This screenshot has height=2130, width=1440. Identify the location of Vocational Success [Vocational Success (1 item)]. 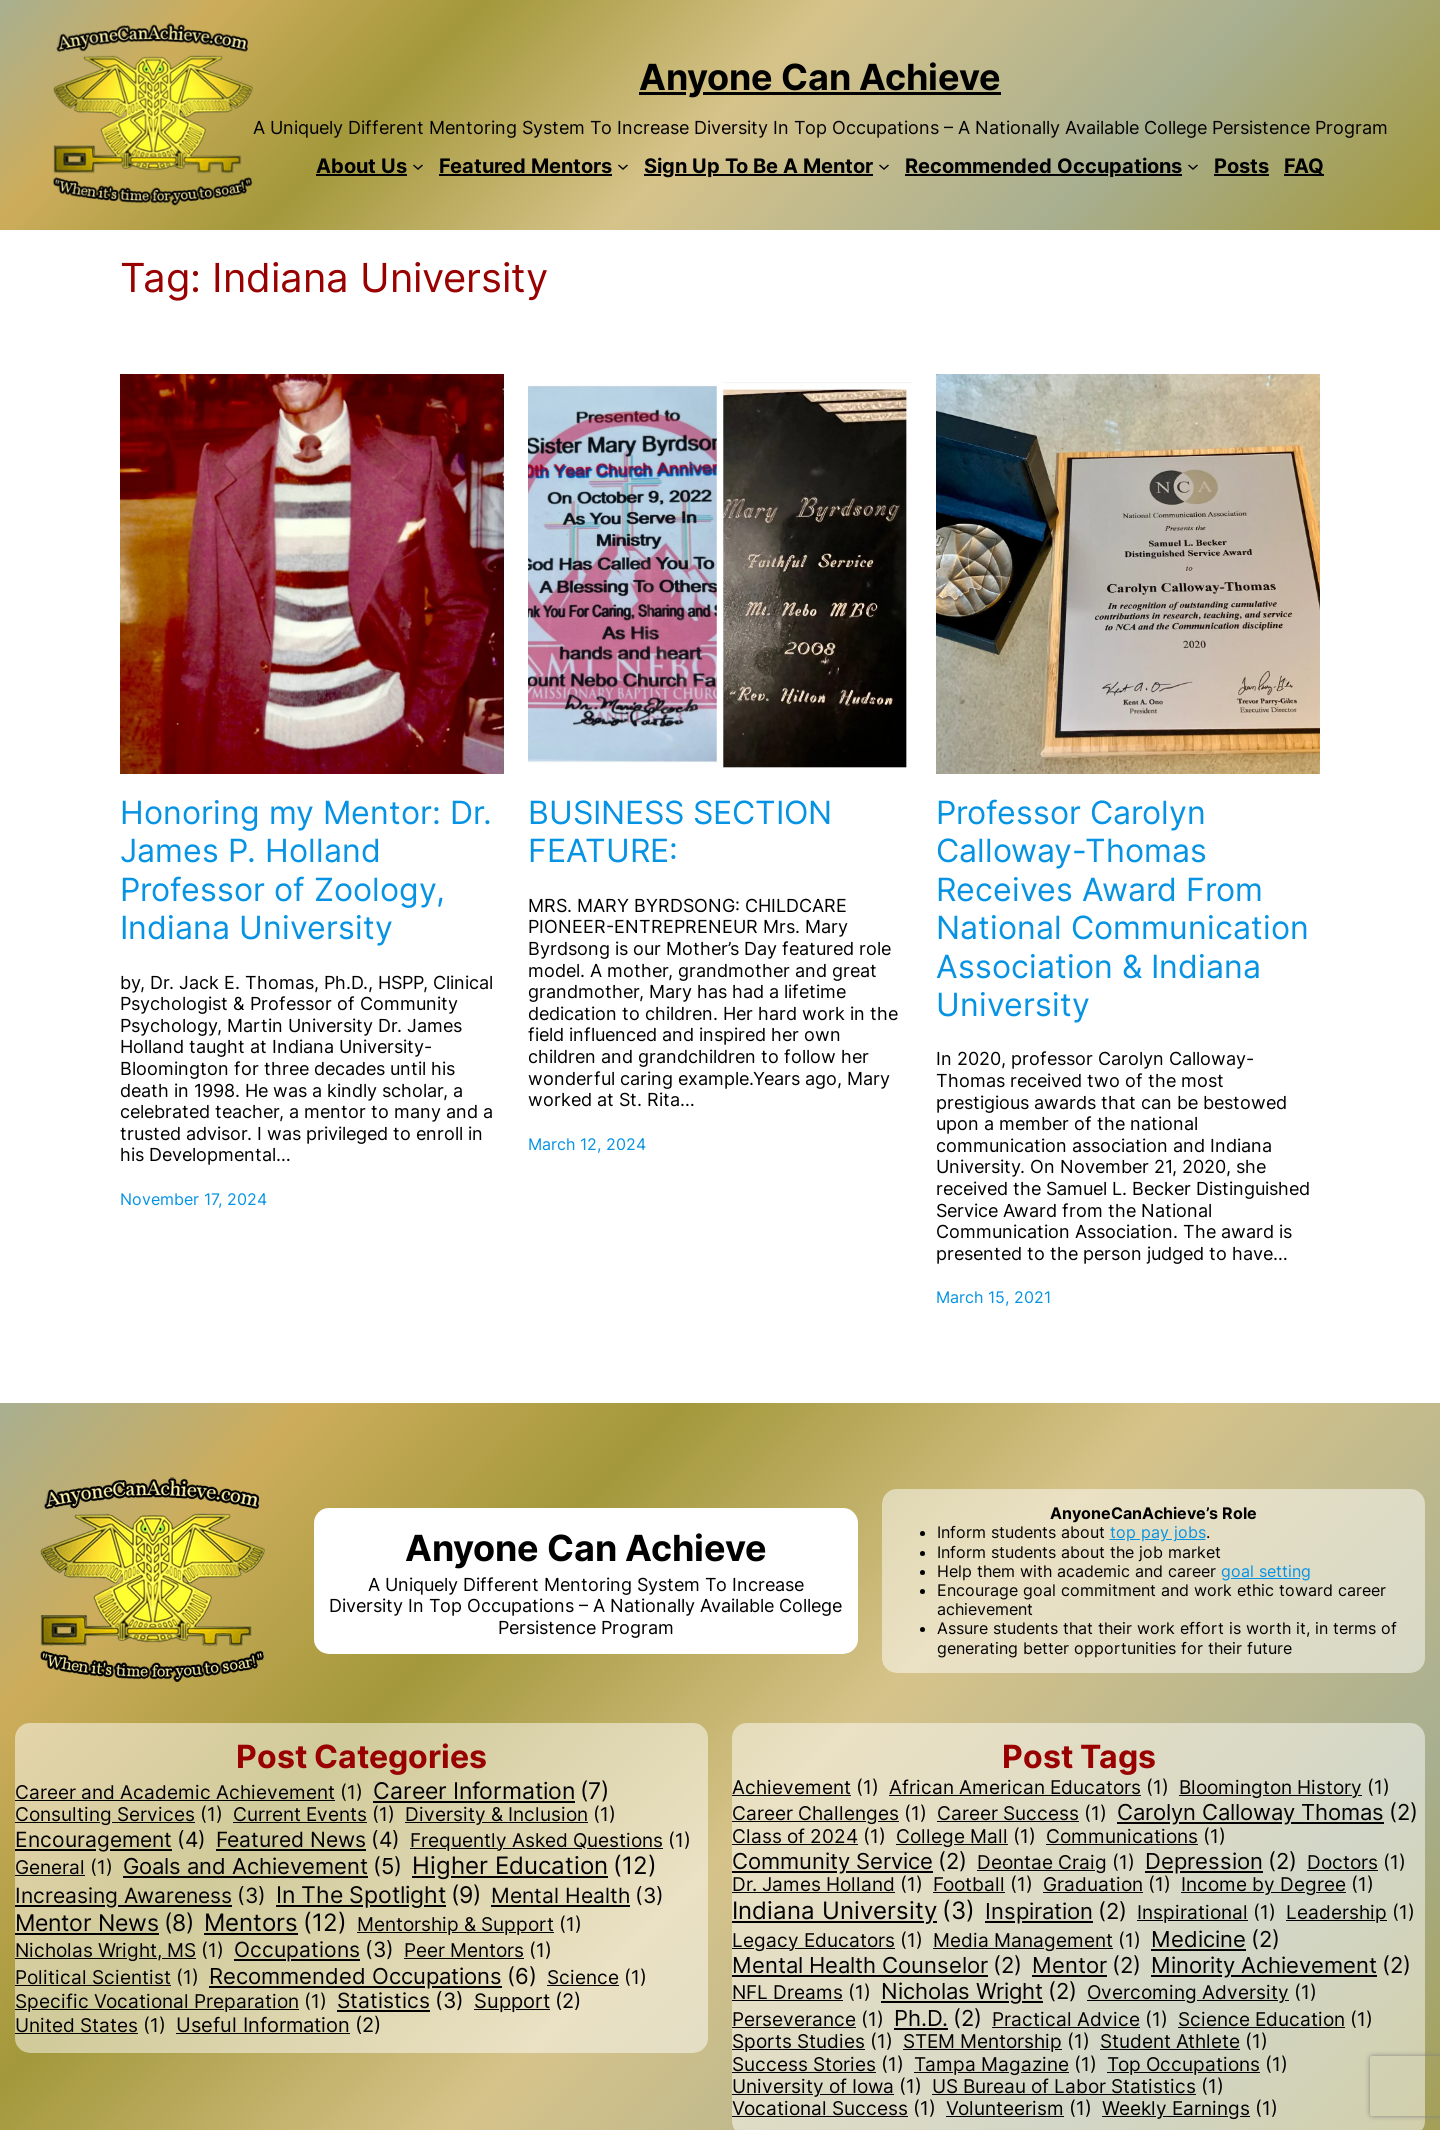
(834, 2109).